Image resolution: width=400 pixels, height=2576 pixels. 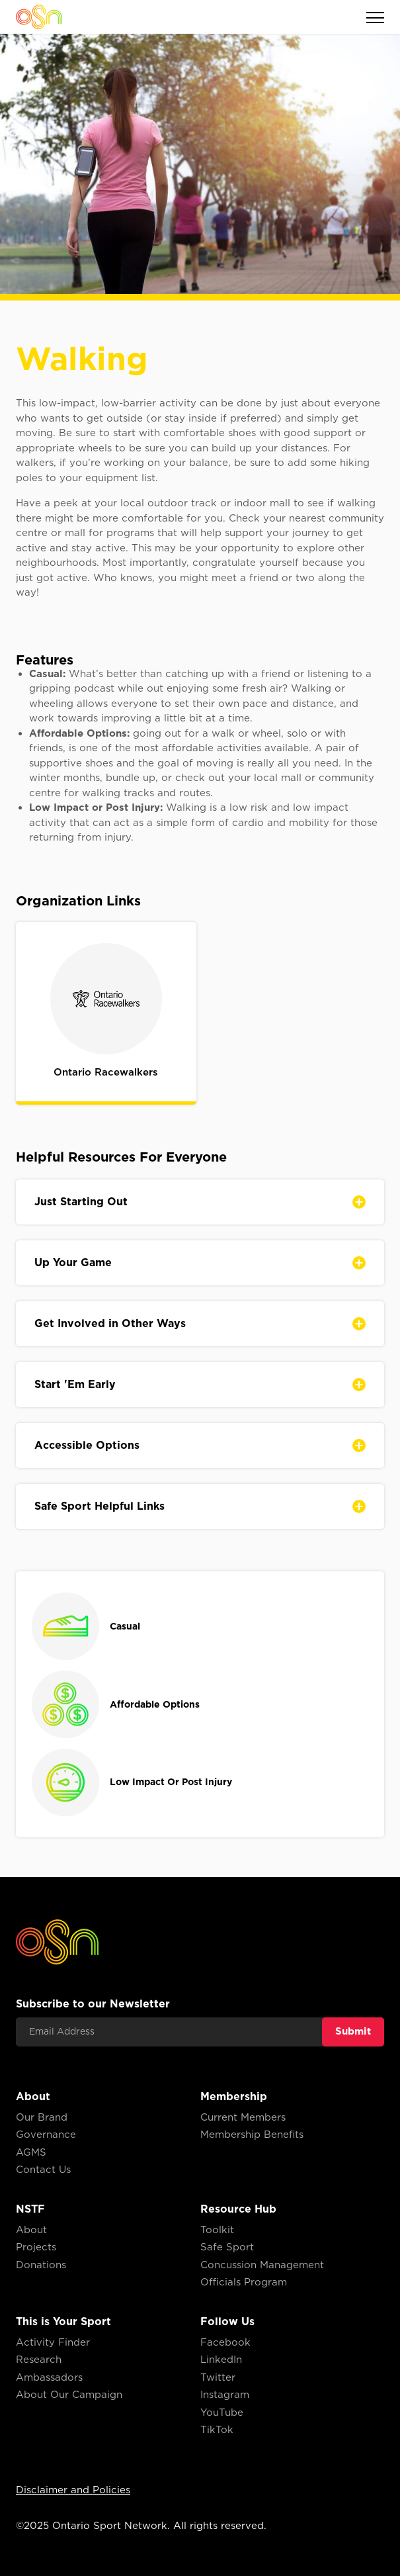 I want to click on [button], so click(x=367, y=17).